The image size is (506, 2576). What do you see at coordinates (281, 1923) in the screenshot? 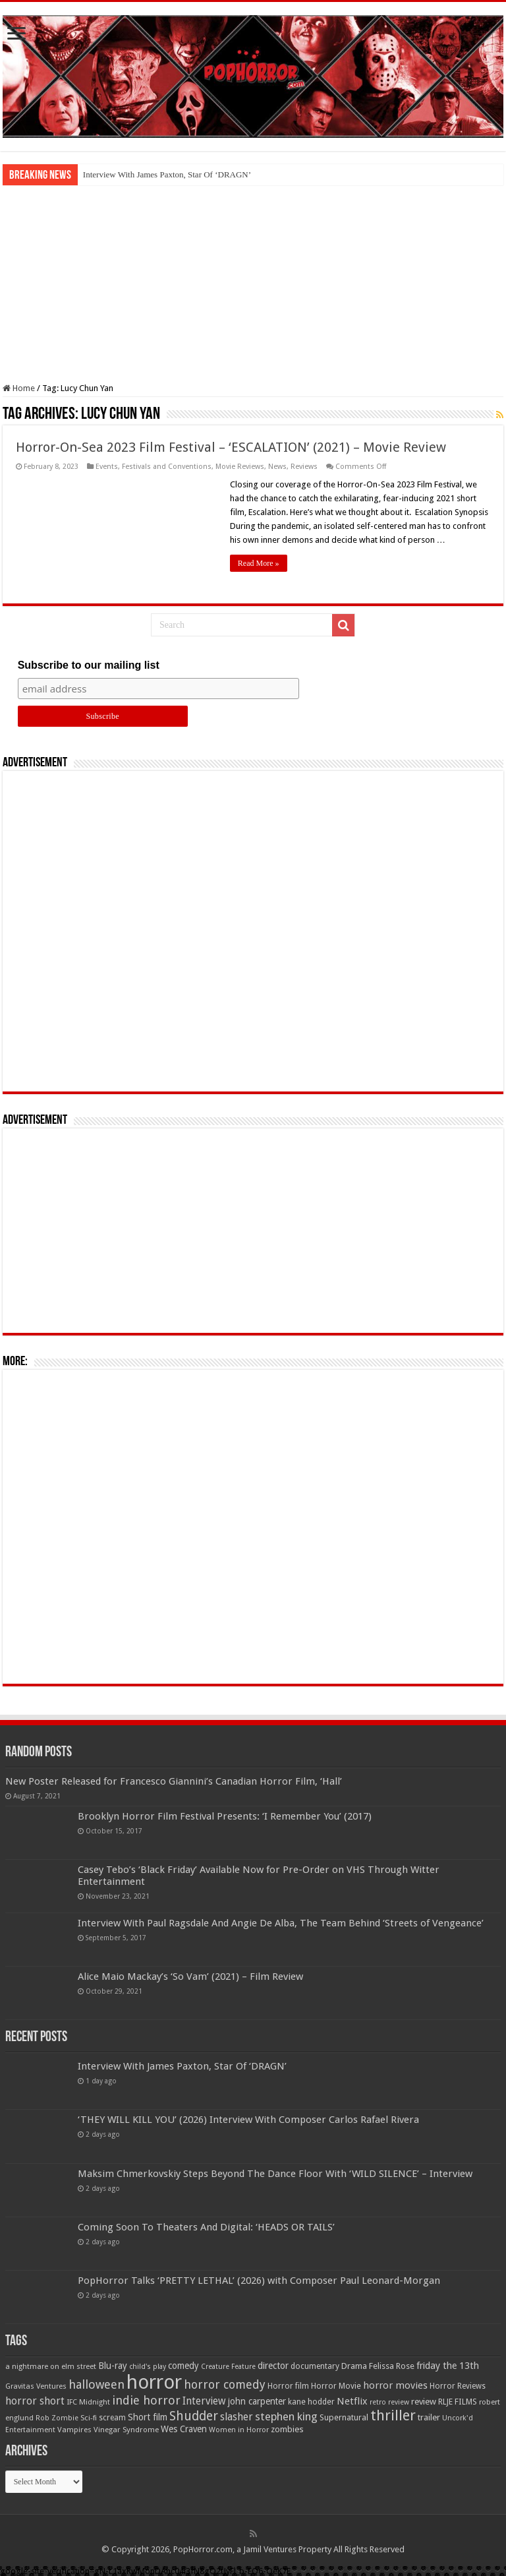
I see `Interview With Paul Ragsdale And Angie De Alba, The Team Behind ‘Streets of Vengeance’` at bounding box center [281, 1923].